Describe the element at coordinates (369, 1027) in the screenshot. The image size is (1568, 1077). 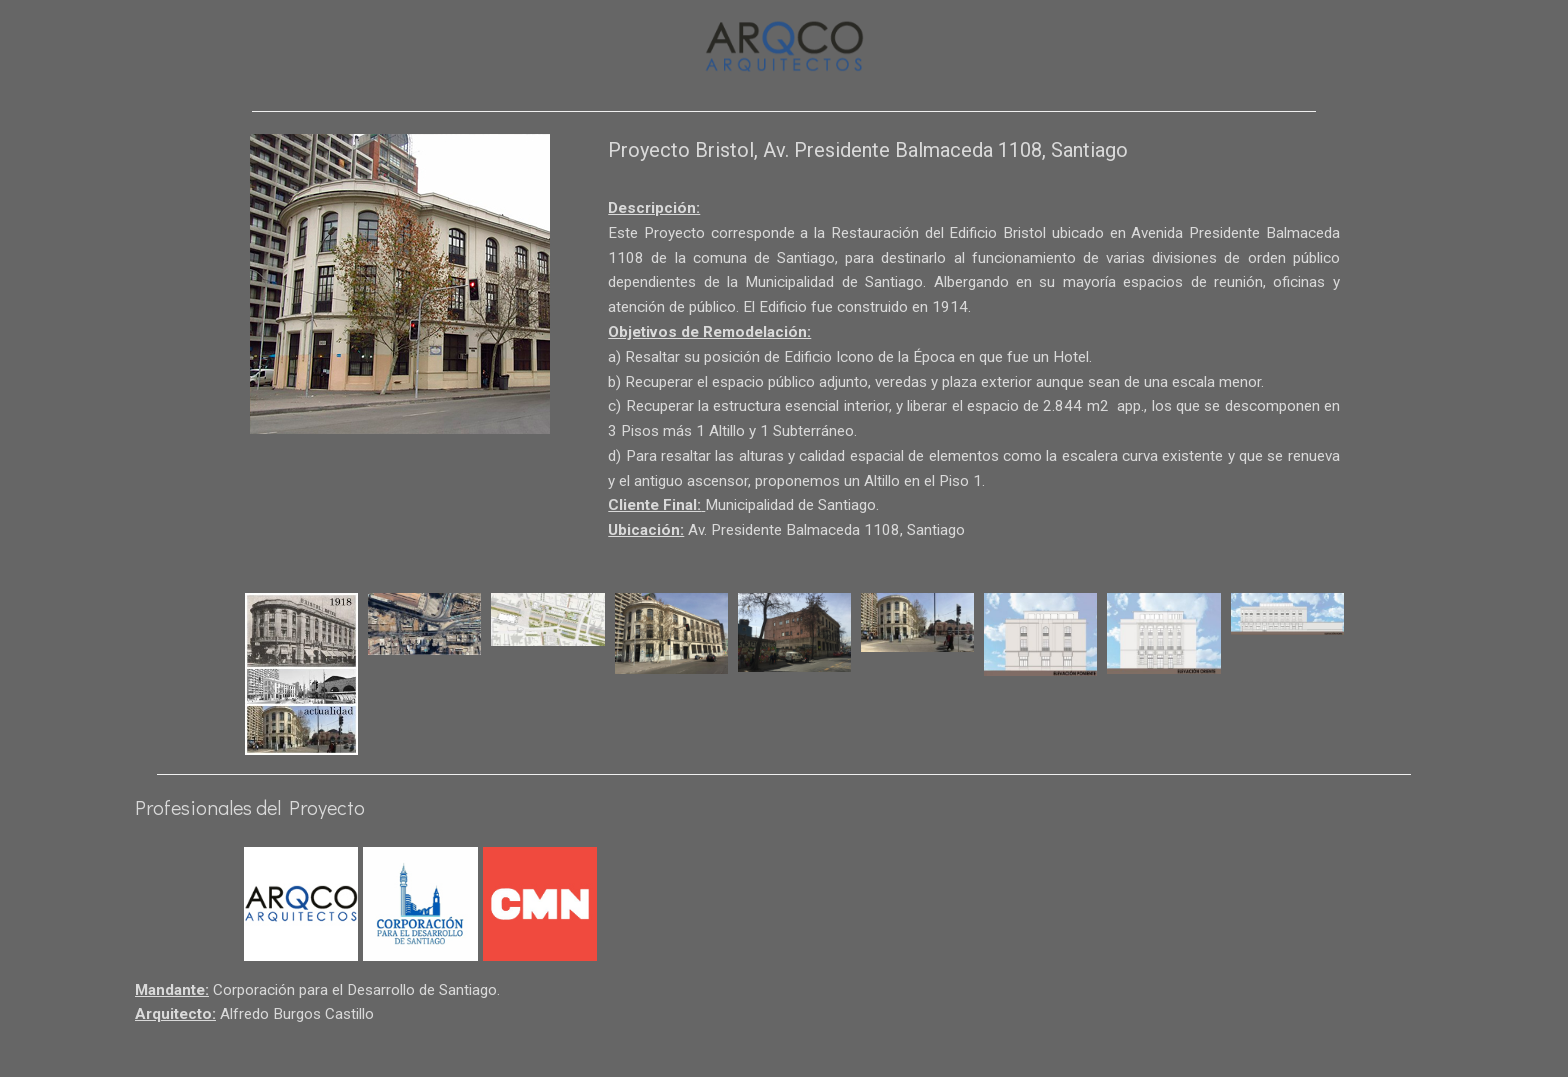
I see `Corporación para el Desarrollo de Santiago.` at that location.